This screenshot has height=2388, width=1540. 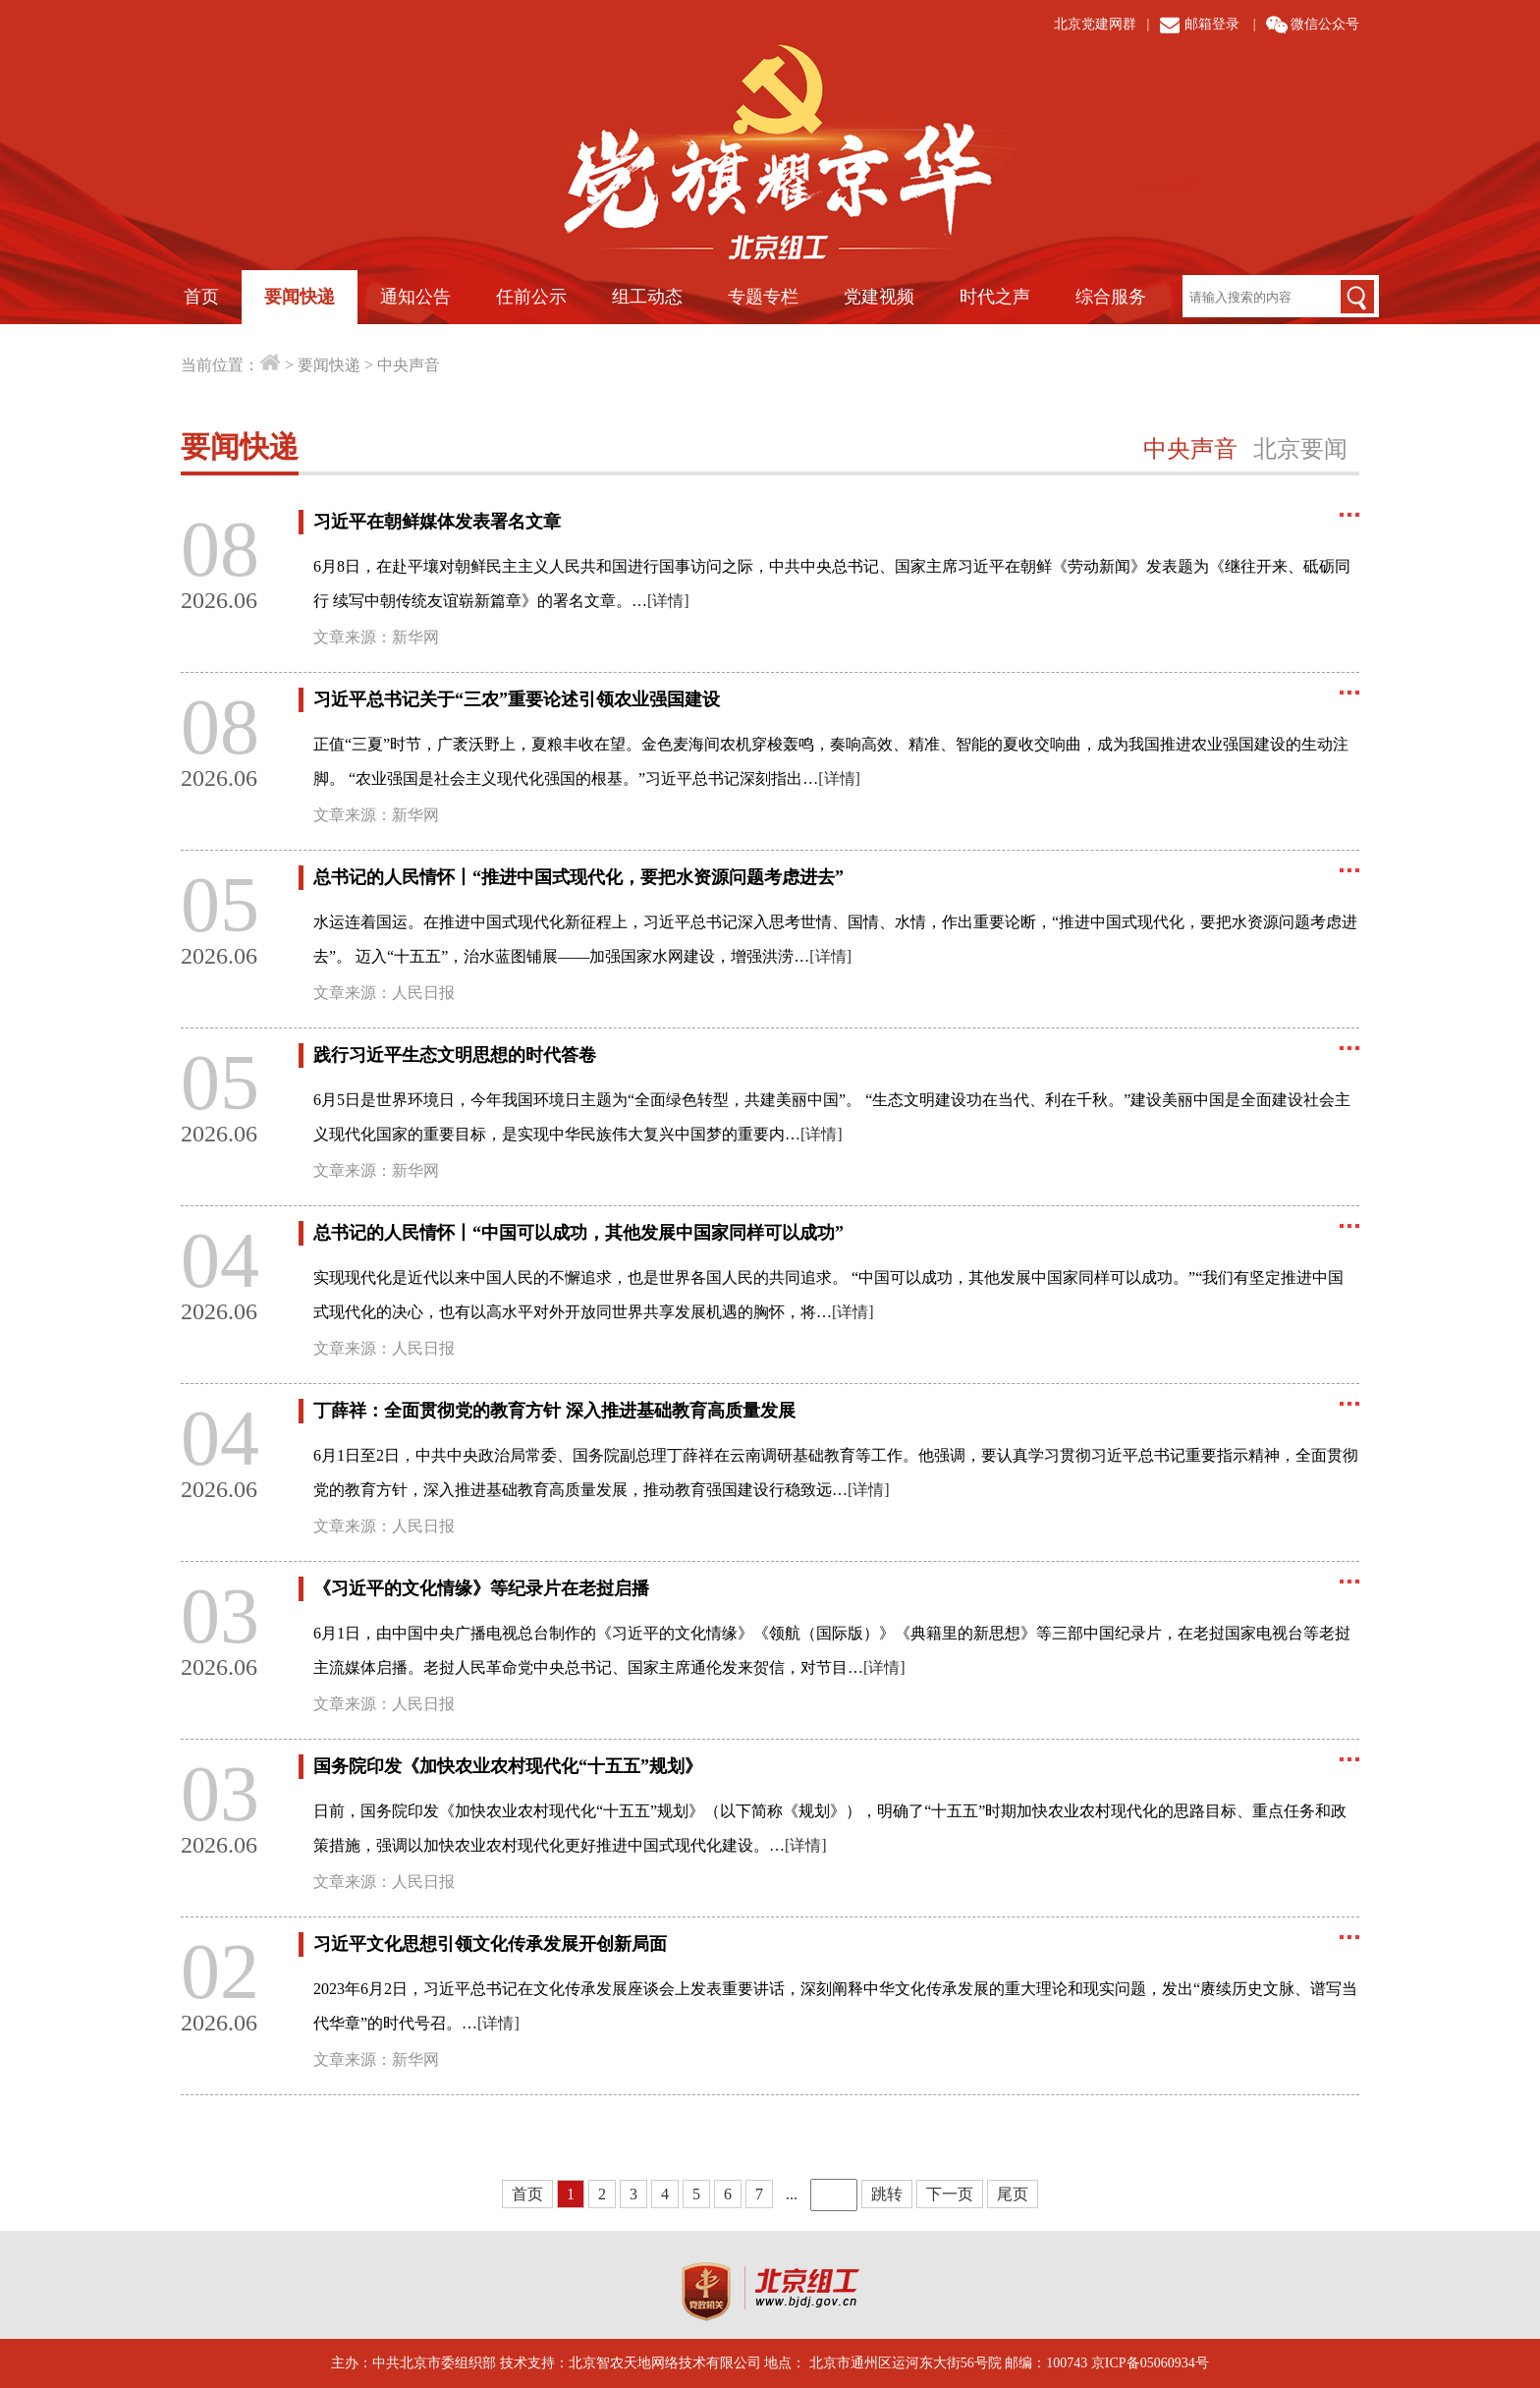 I want to click on 通知公告, so click(x=415, y=296).